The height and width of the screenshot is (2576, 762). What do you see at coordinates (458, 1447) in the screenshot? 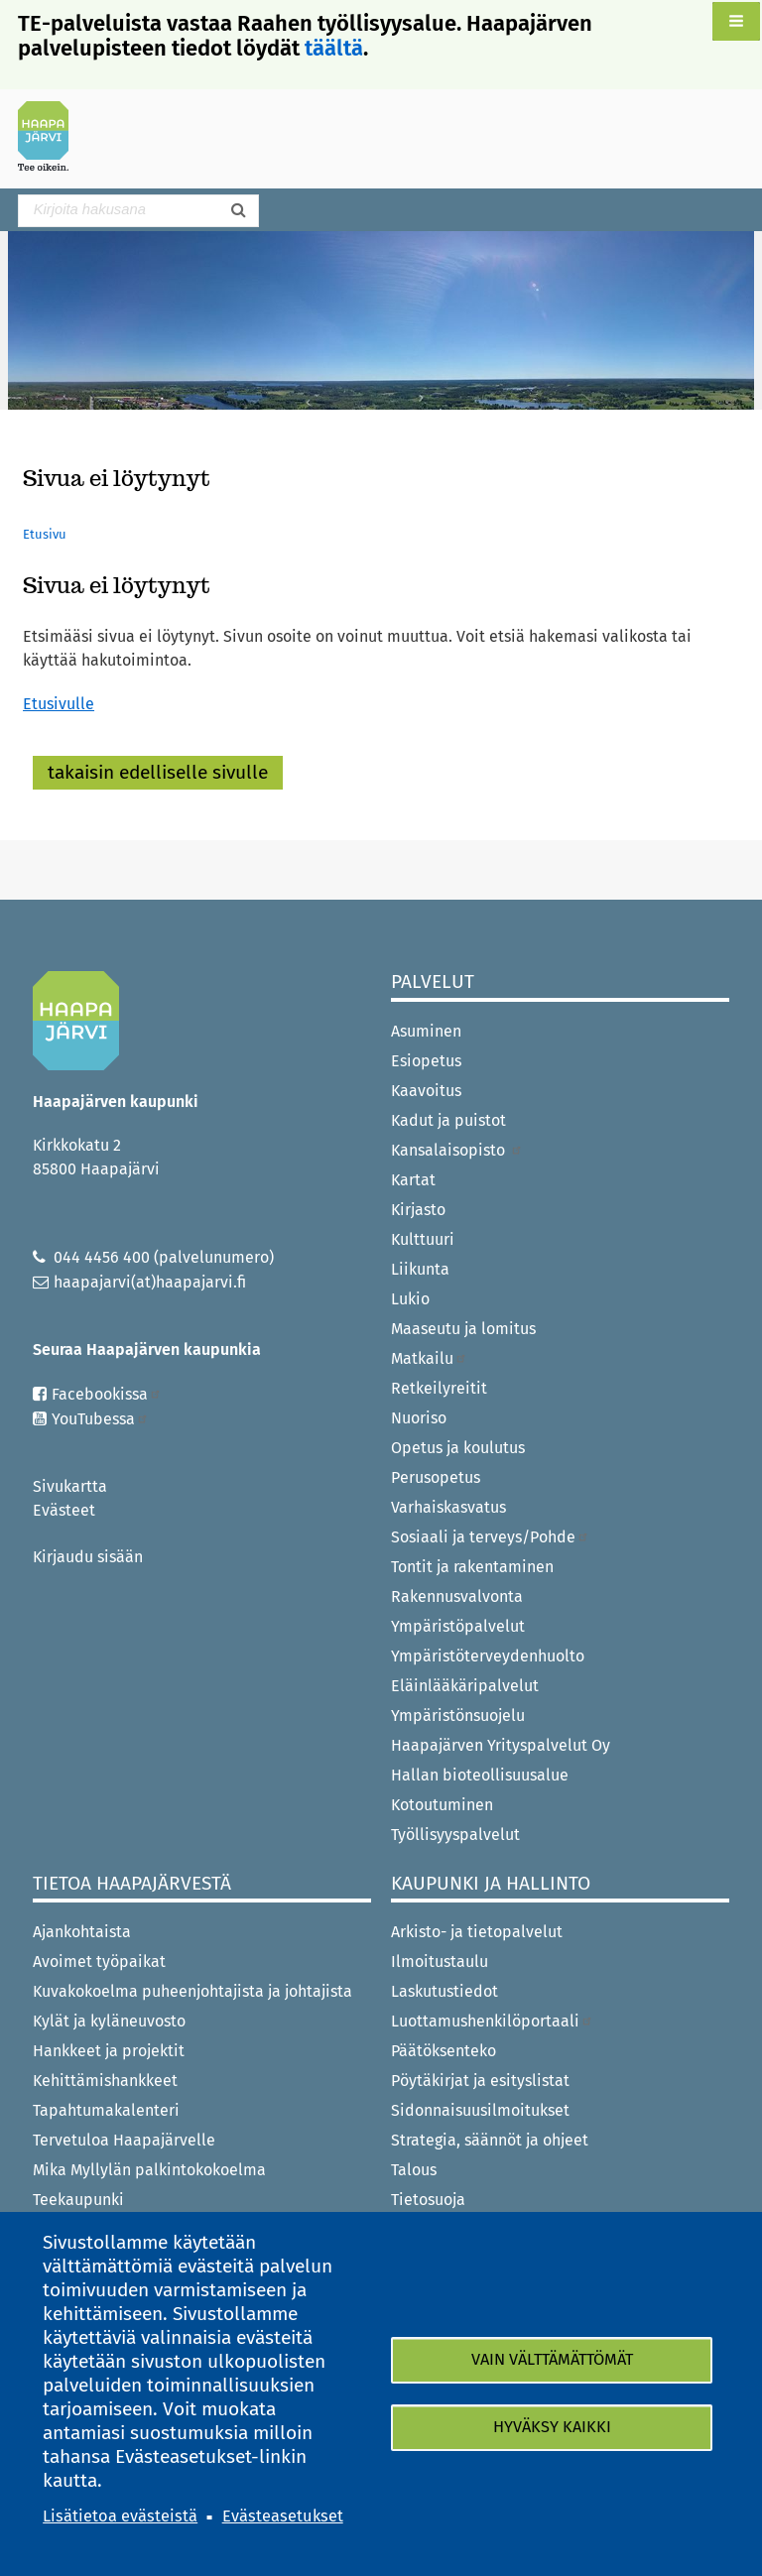
I see `Opetus ja koulutus` at bounding box center [458, 1447].